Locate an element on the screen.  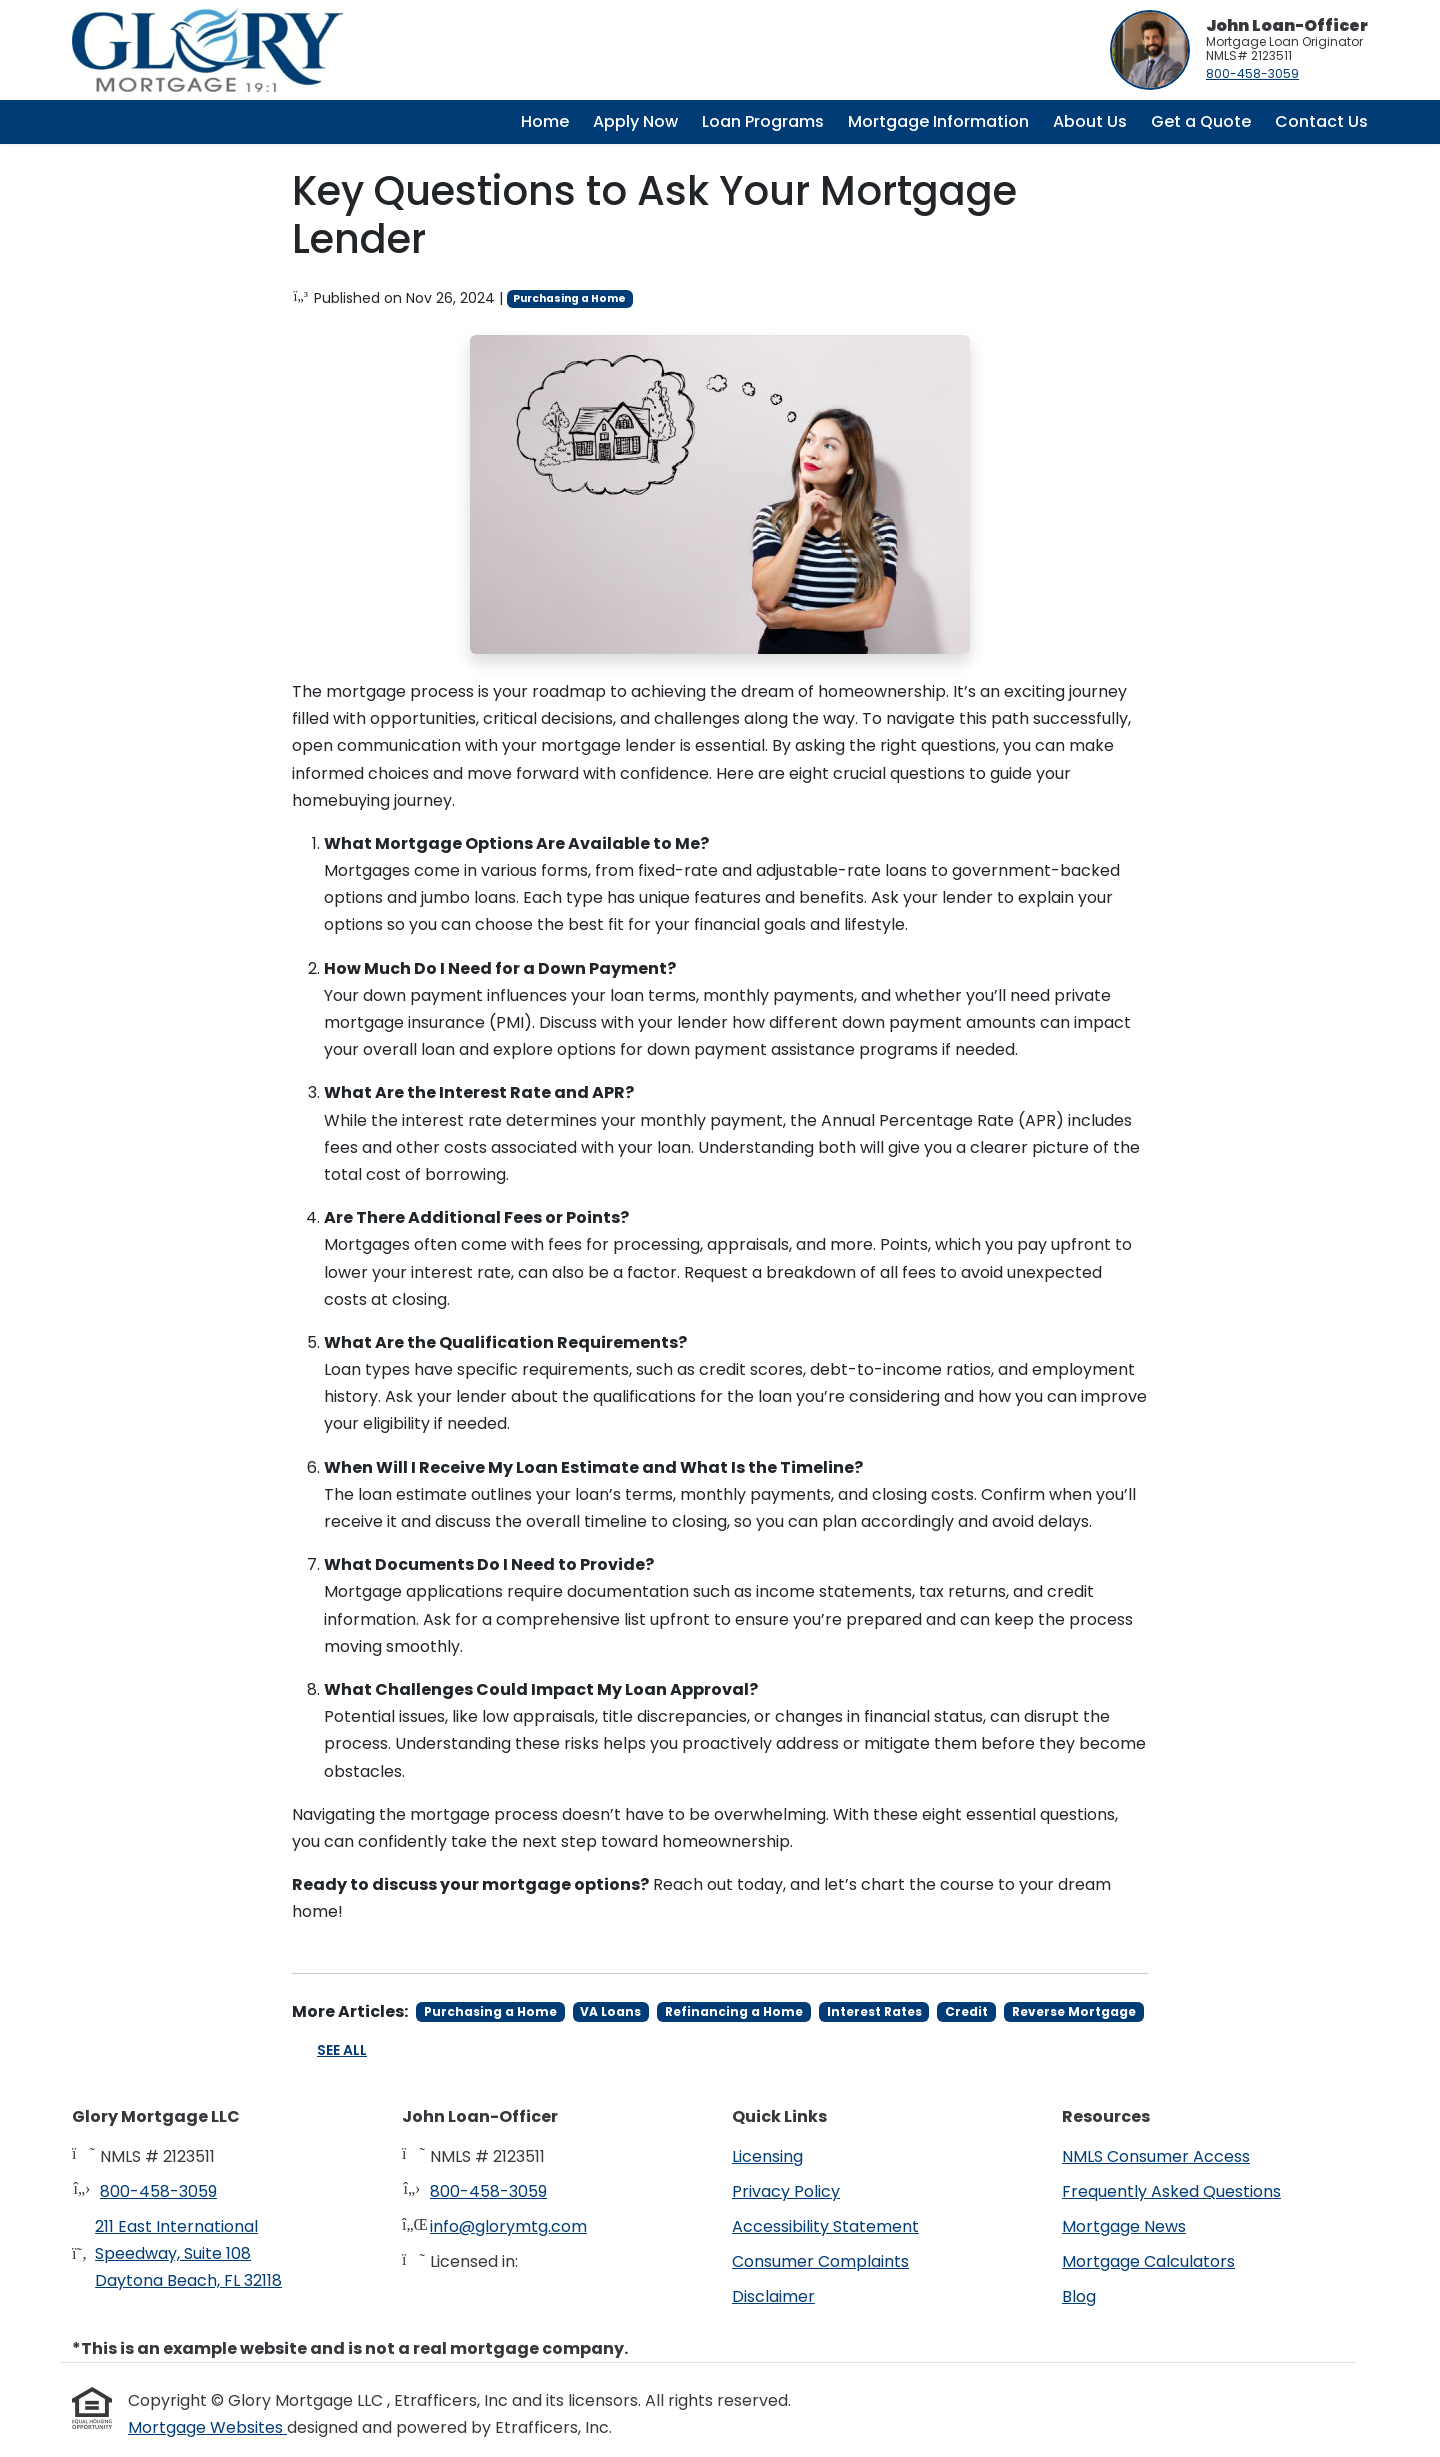
Loan Programs is located at coordinates (763, 121).